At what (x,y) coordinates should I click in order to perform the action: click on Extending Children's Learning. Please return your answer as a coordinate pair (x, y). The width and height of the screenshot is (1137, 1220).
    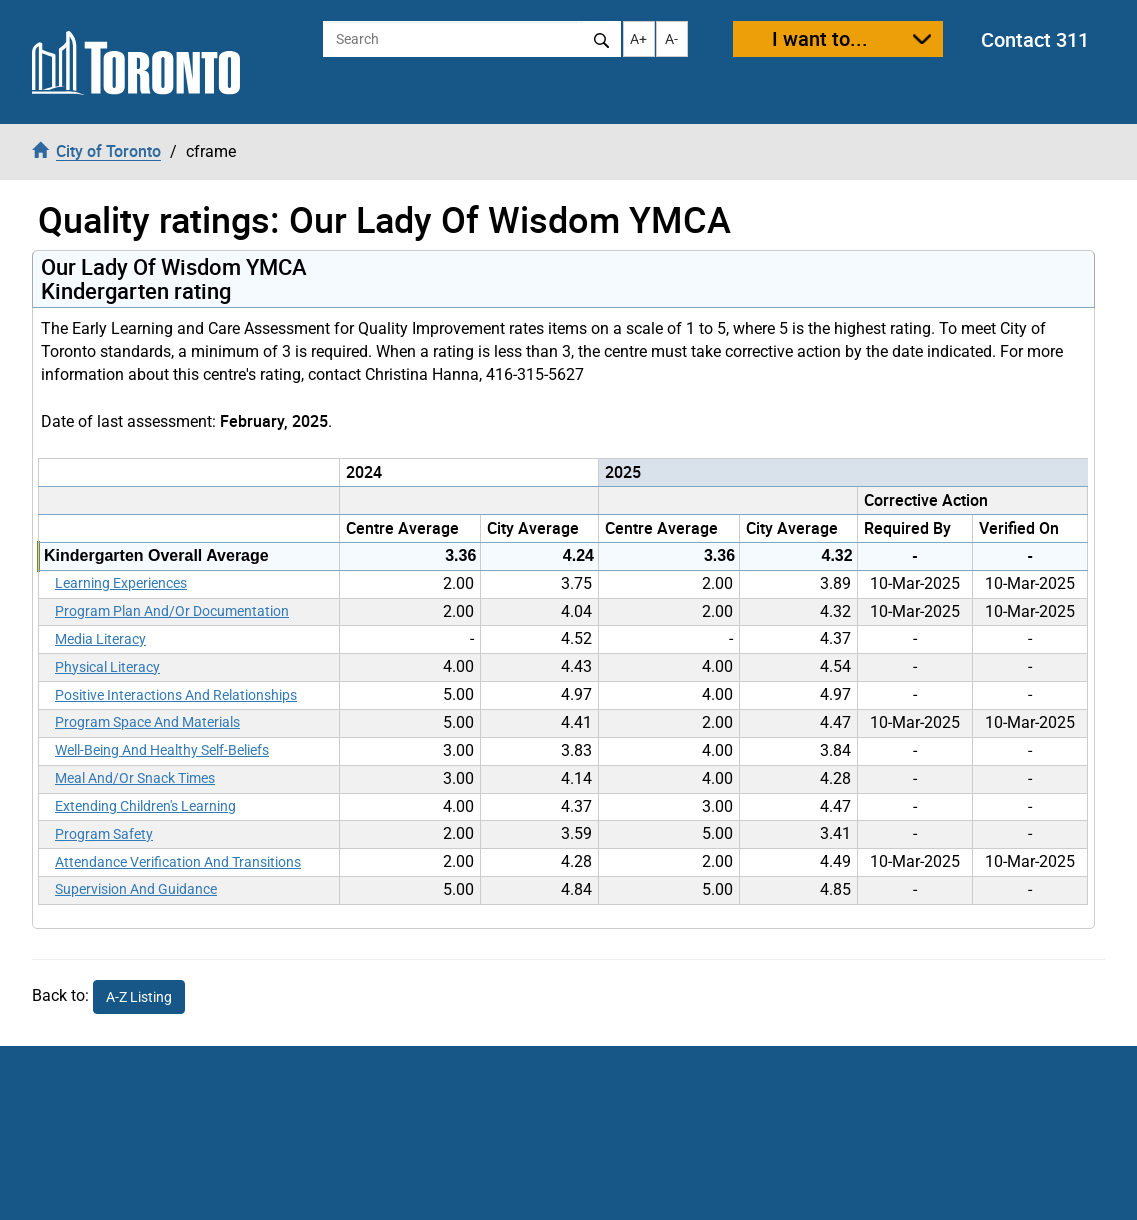
    Looking at the image, I should click on (145, 806).